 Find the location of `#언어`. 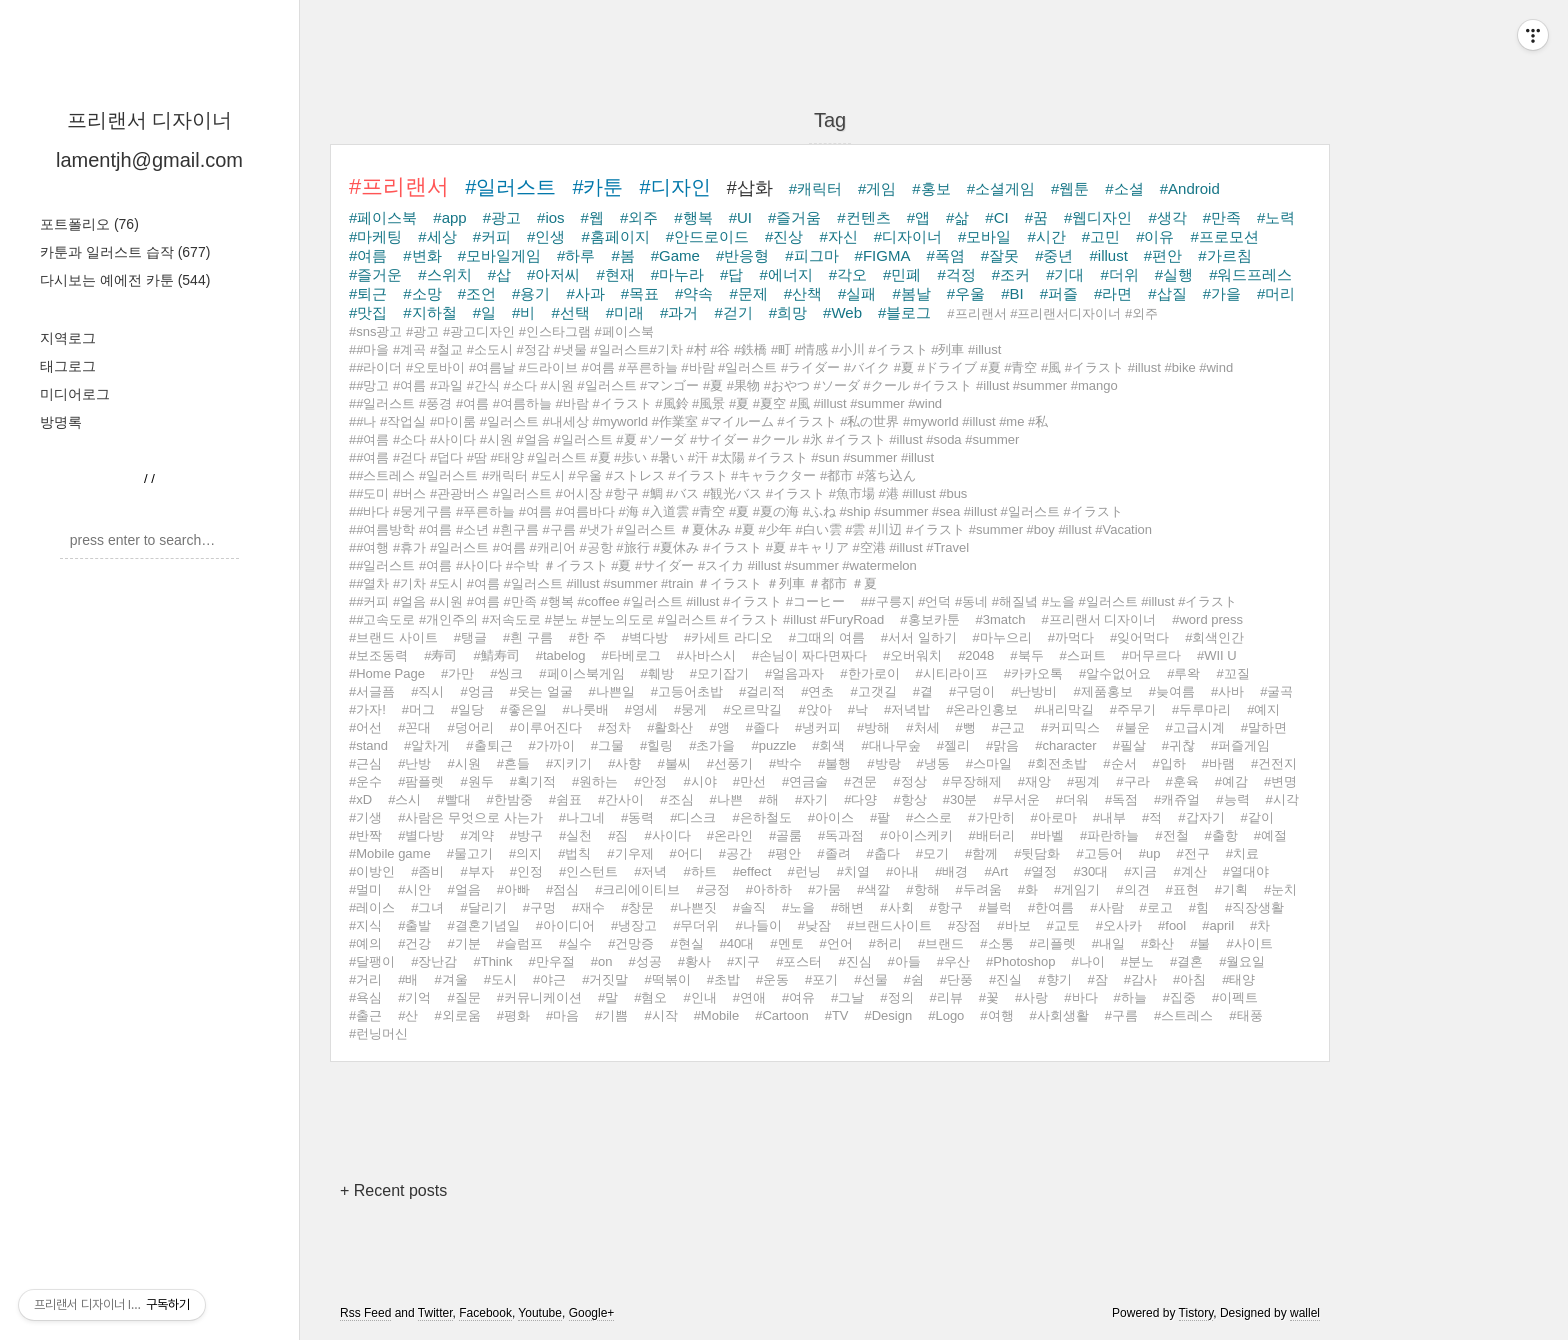

#언어 is located at coordinates (836, 943).